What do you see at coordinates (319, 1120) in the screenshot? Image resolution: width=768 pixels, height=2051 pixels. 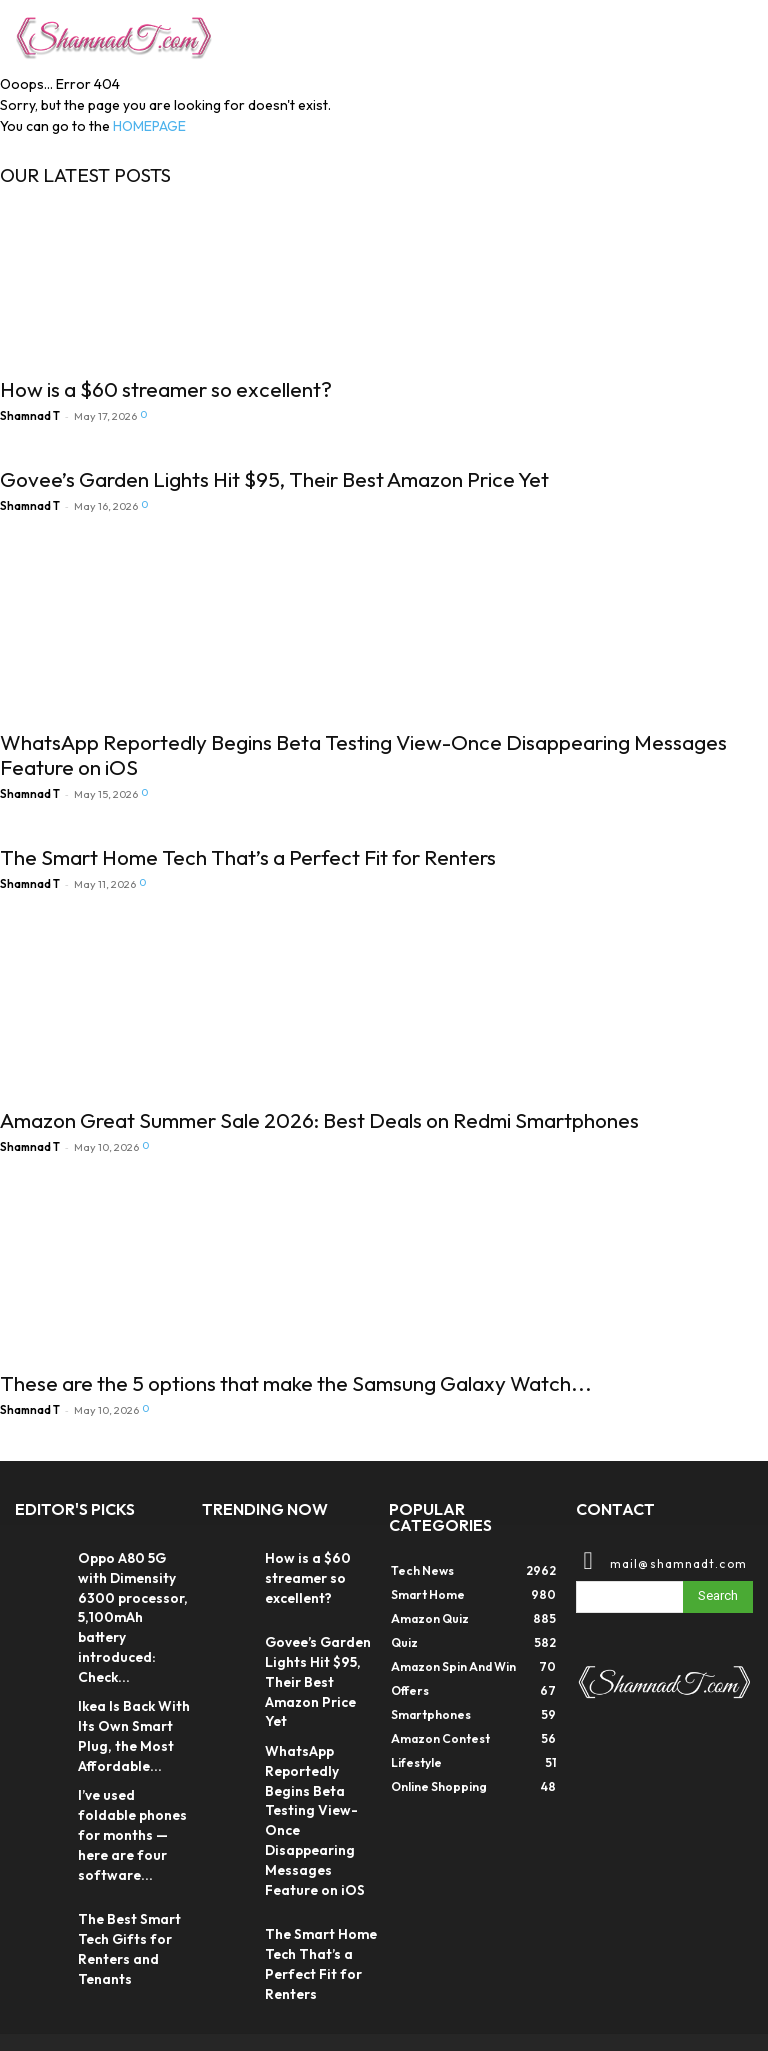 I see `Amazon Great Summer Sale 2026: Best Deals on Redmi Smartphones` at bounding box center [319, 1120].